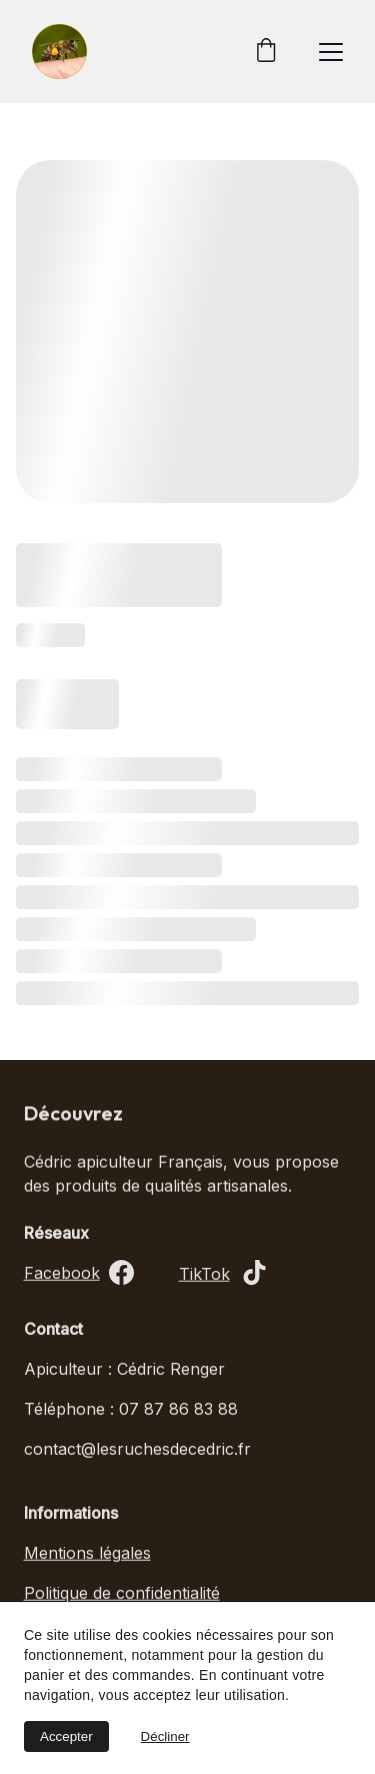 The height and width of the screenshot is (1774, 375). I want to click on Accepter, so click(66, 1736).